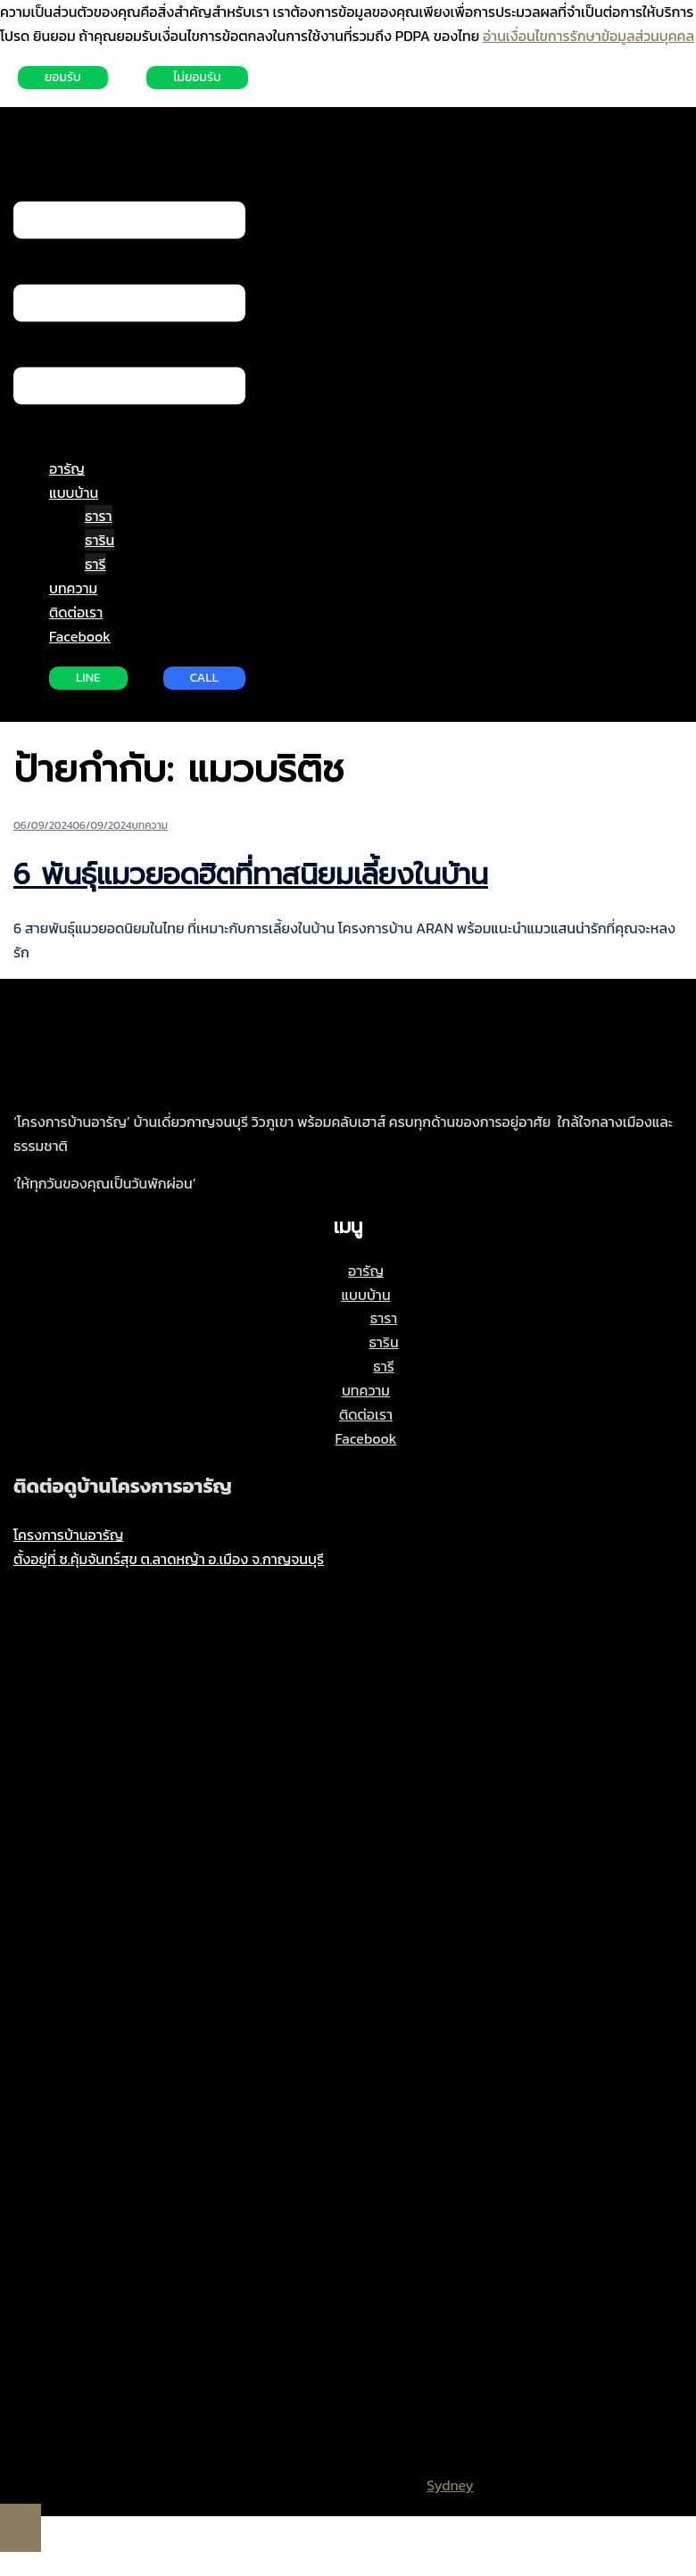  I want to click on CALL, so click(204, 677).